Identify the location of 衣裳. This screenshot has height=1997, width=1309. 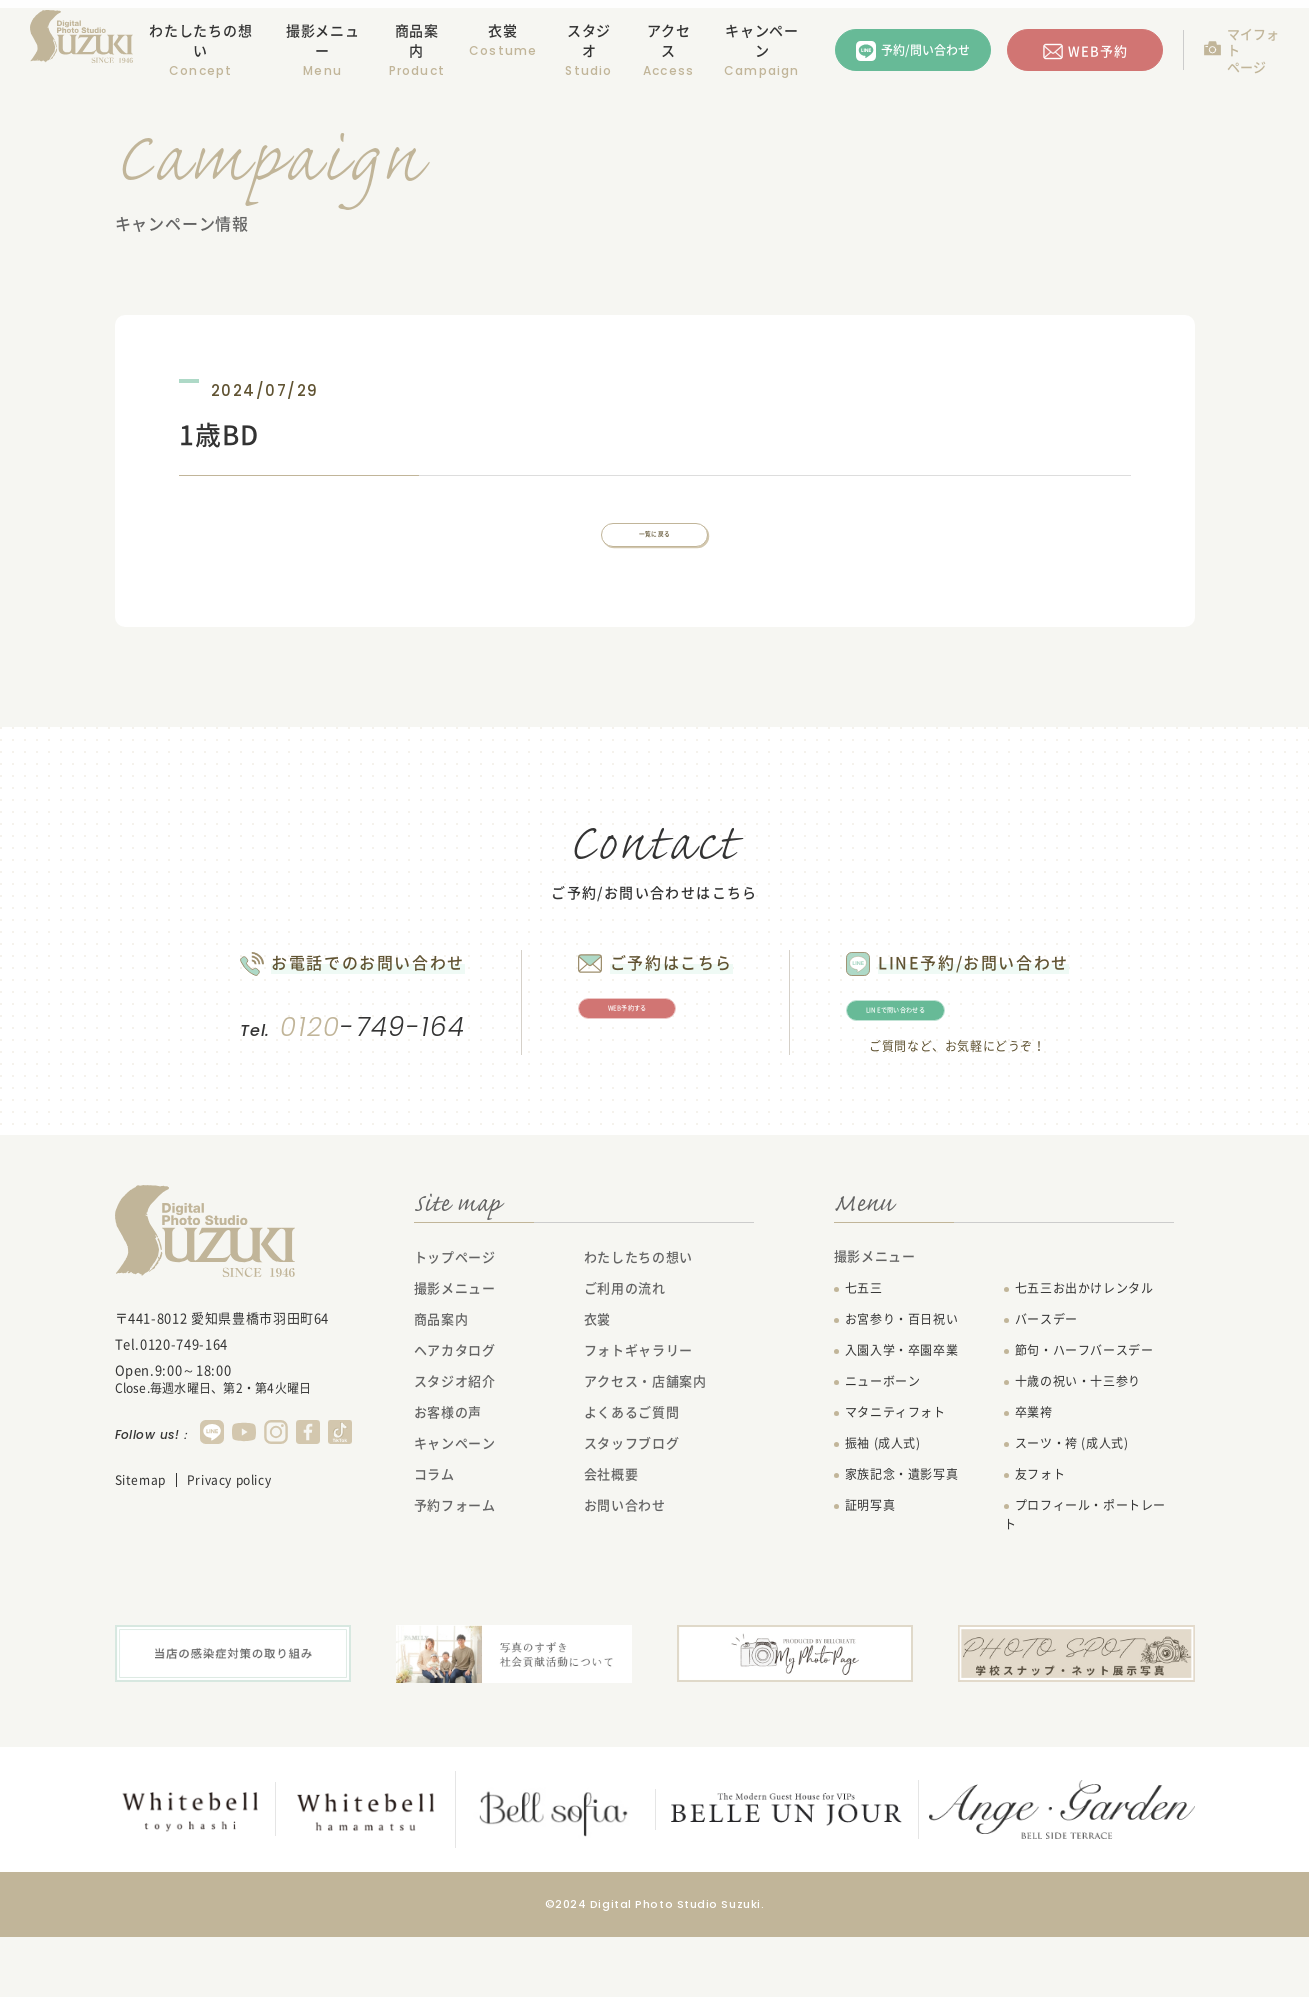
(502, 30).